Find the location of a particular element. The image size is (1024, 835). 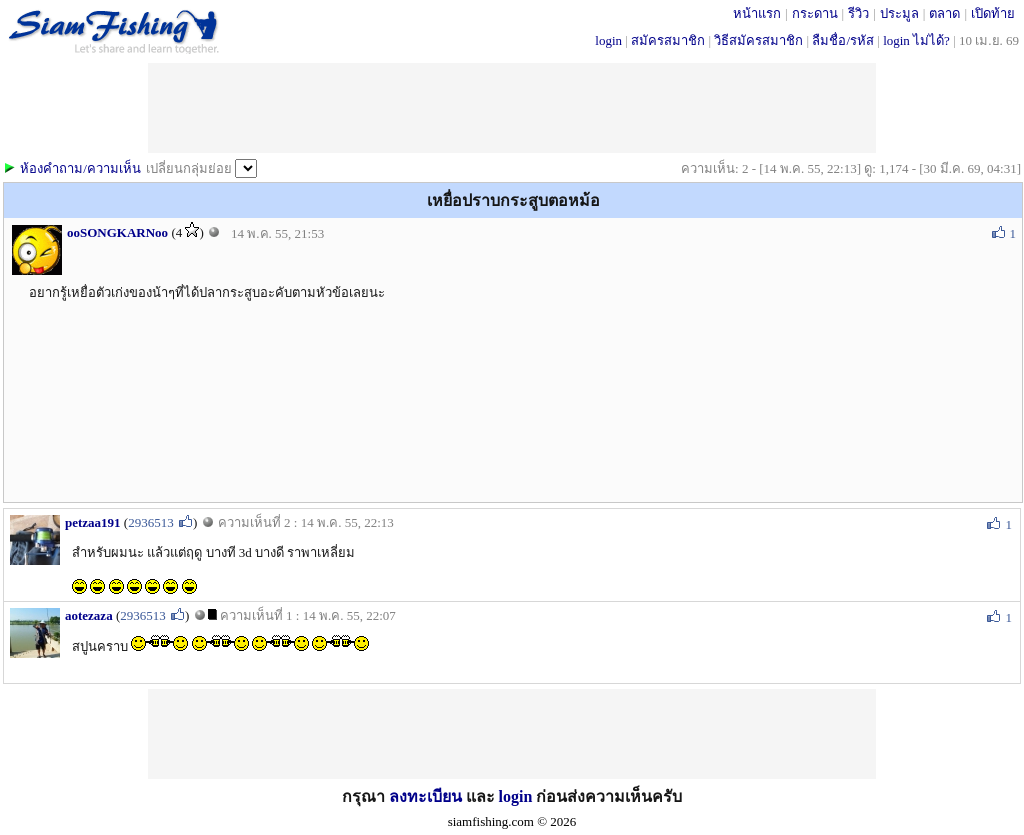

รีวิว is located at coordinates (858, 13).